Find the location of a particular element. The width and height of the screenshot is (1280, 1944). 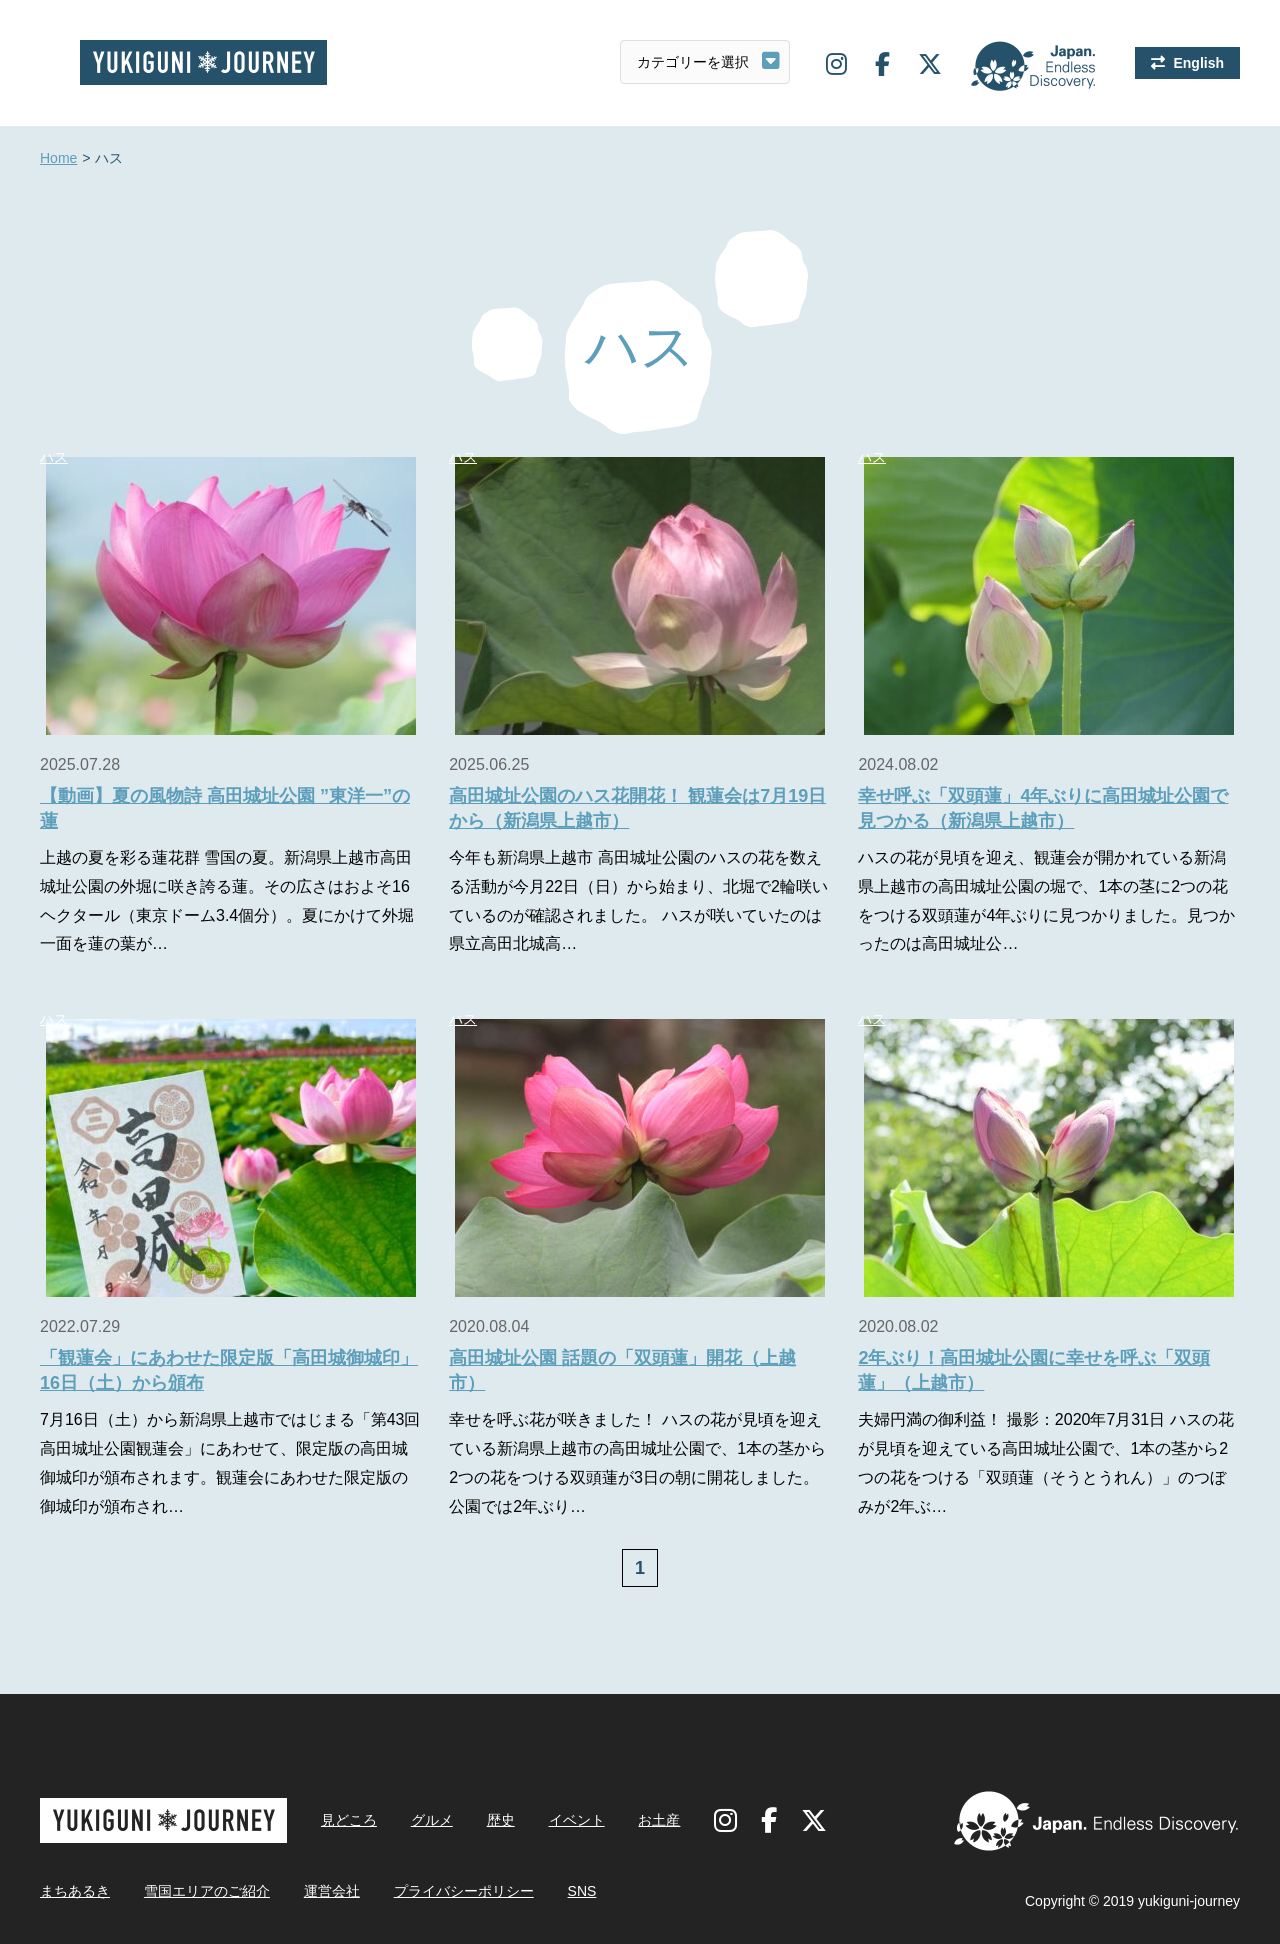

雪国ジャーニー is located at coordinates (203, 62).